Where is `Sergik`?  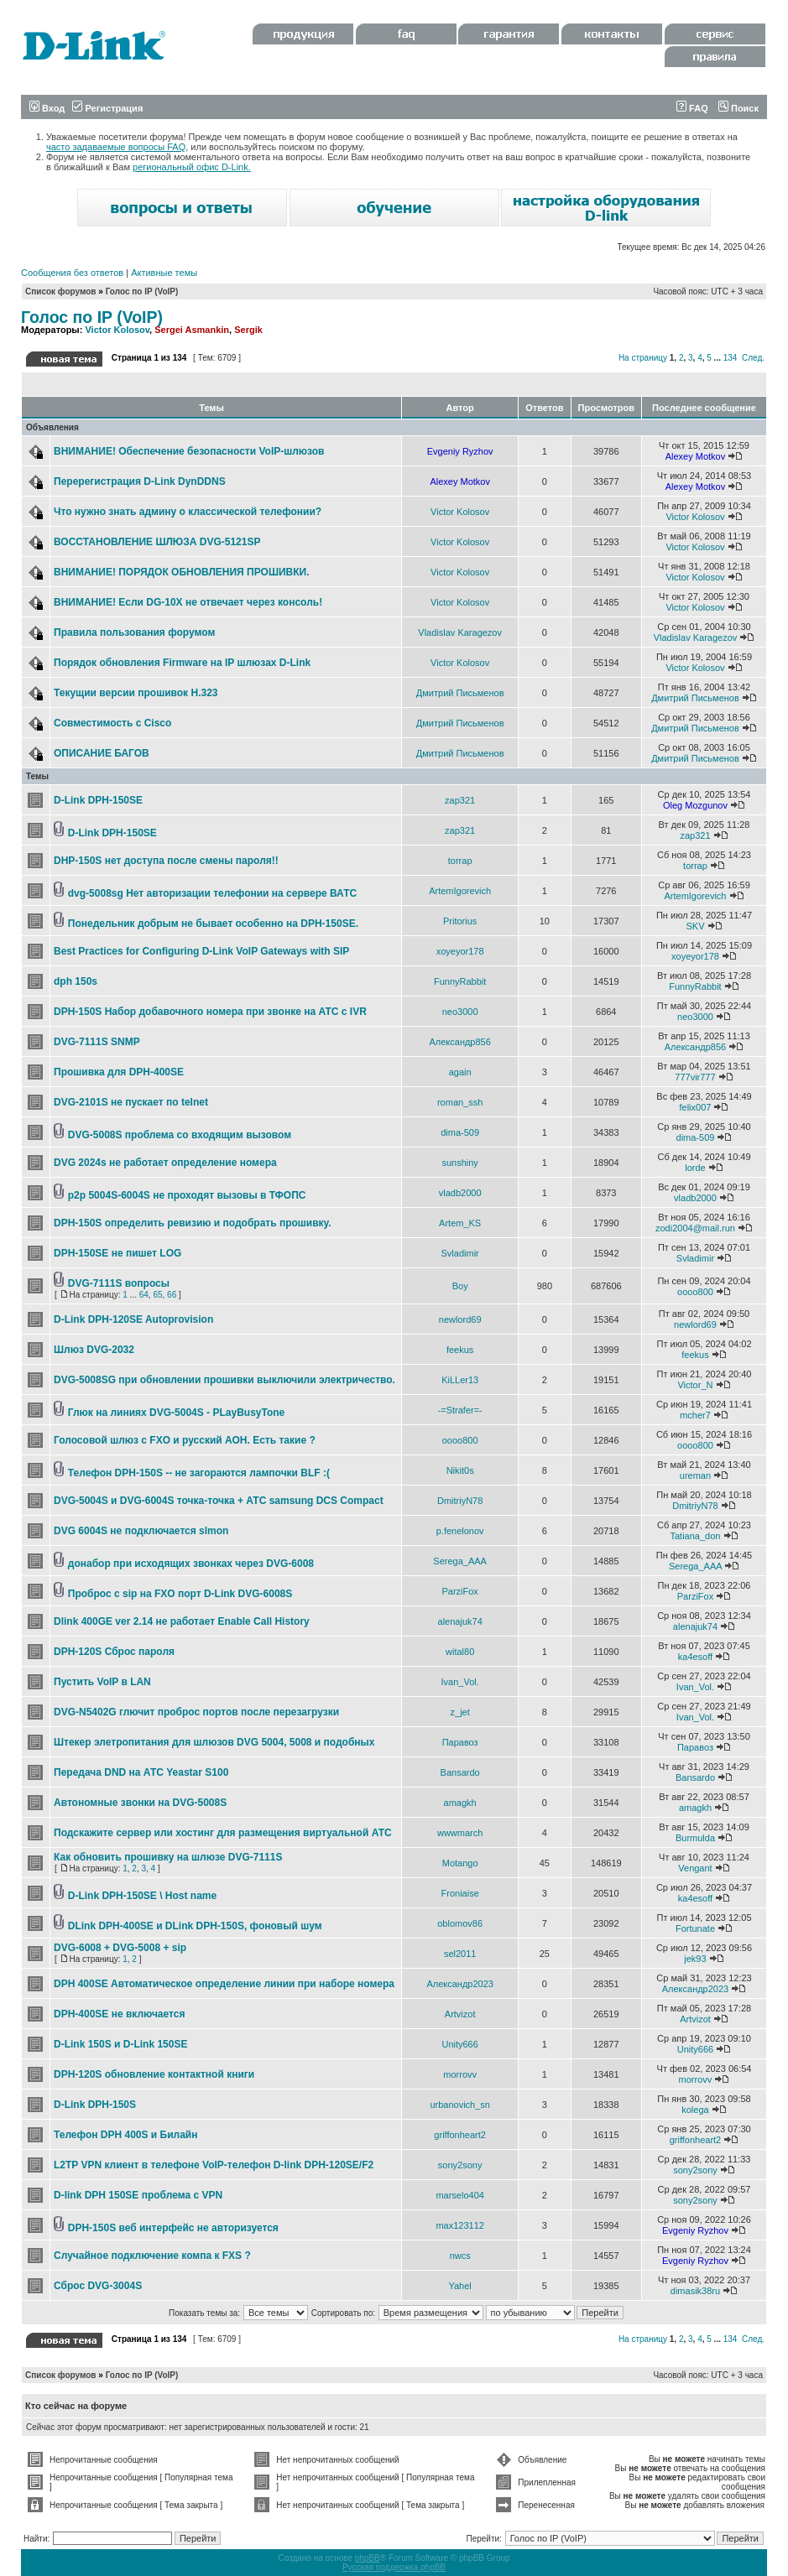
Sergik is located at coordinates (248, 330).